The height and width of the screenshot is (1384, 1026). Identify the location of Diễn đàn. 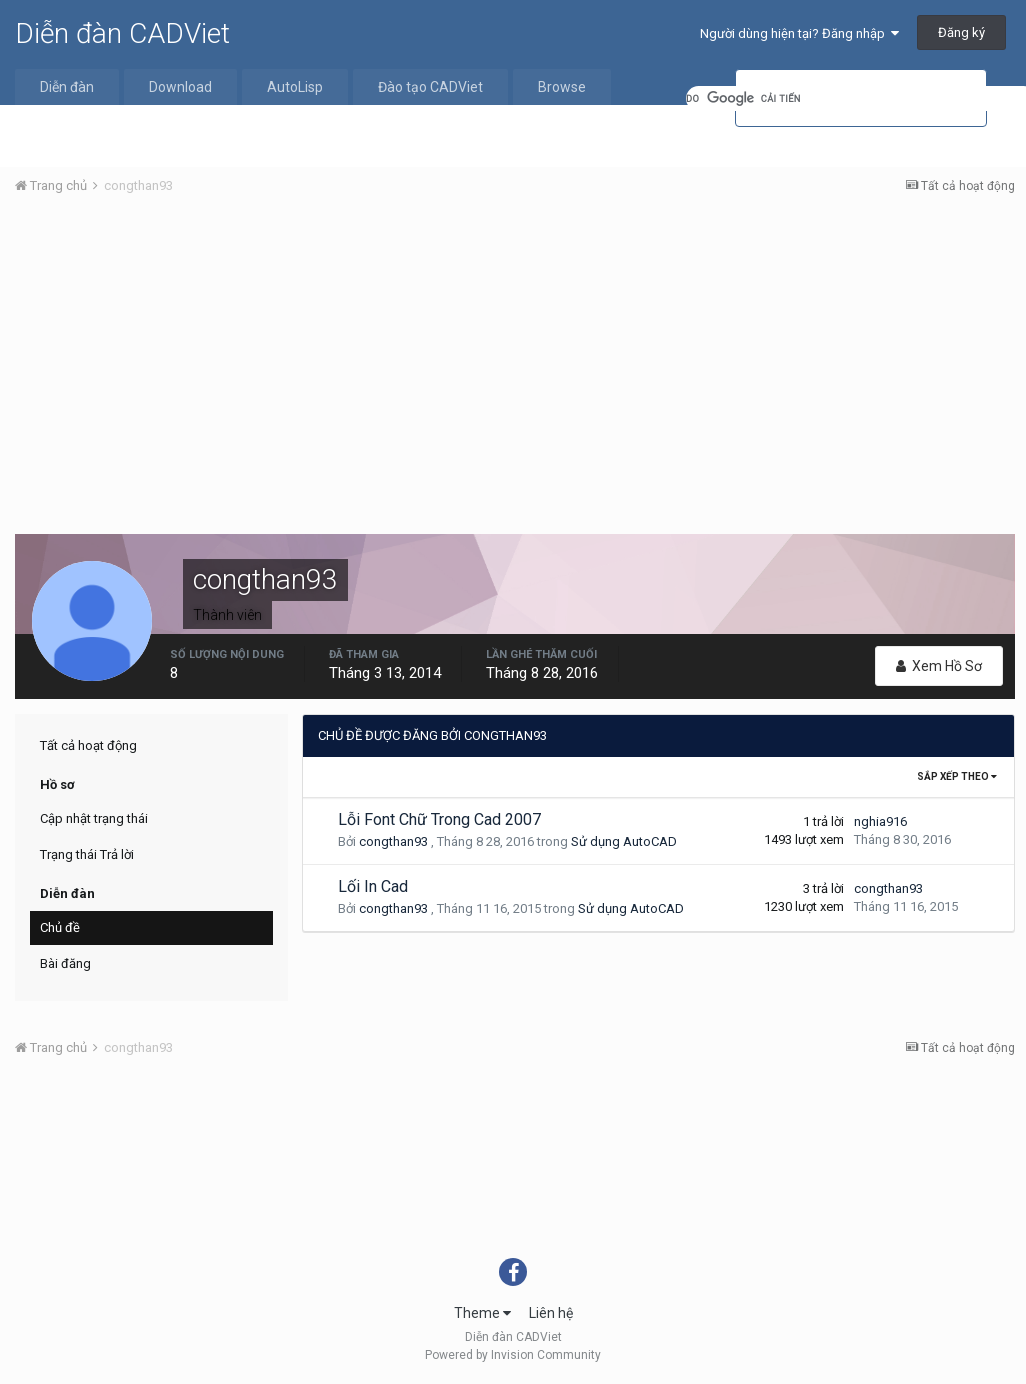
(67, 87).